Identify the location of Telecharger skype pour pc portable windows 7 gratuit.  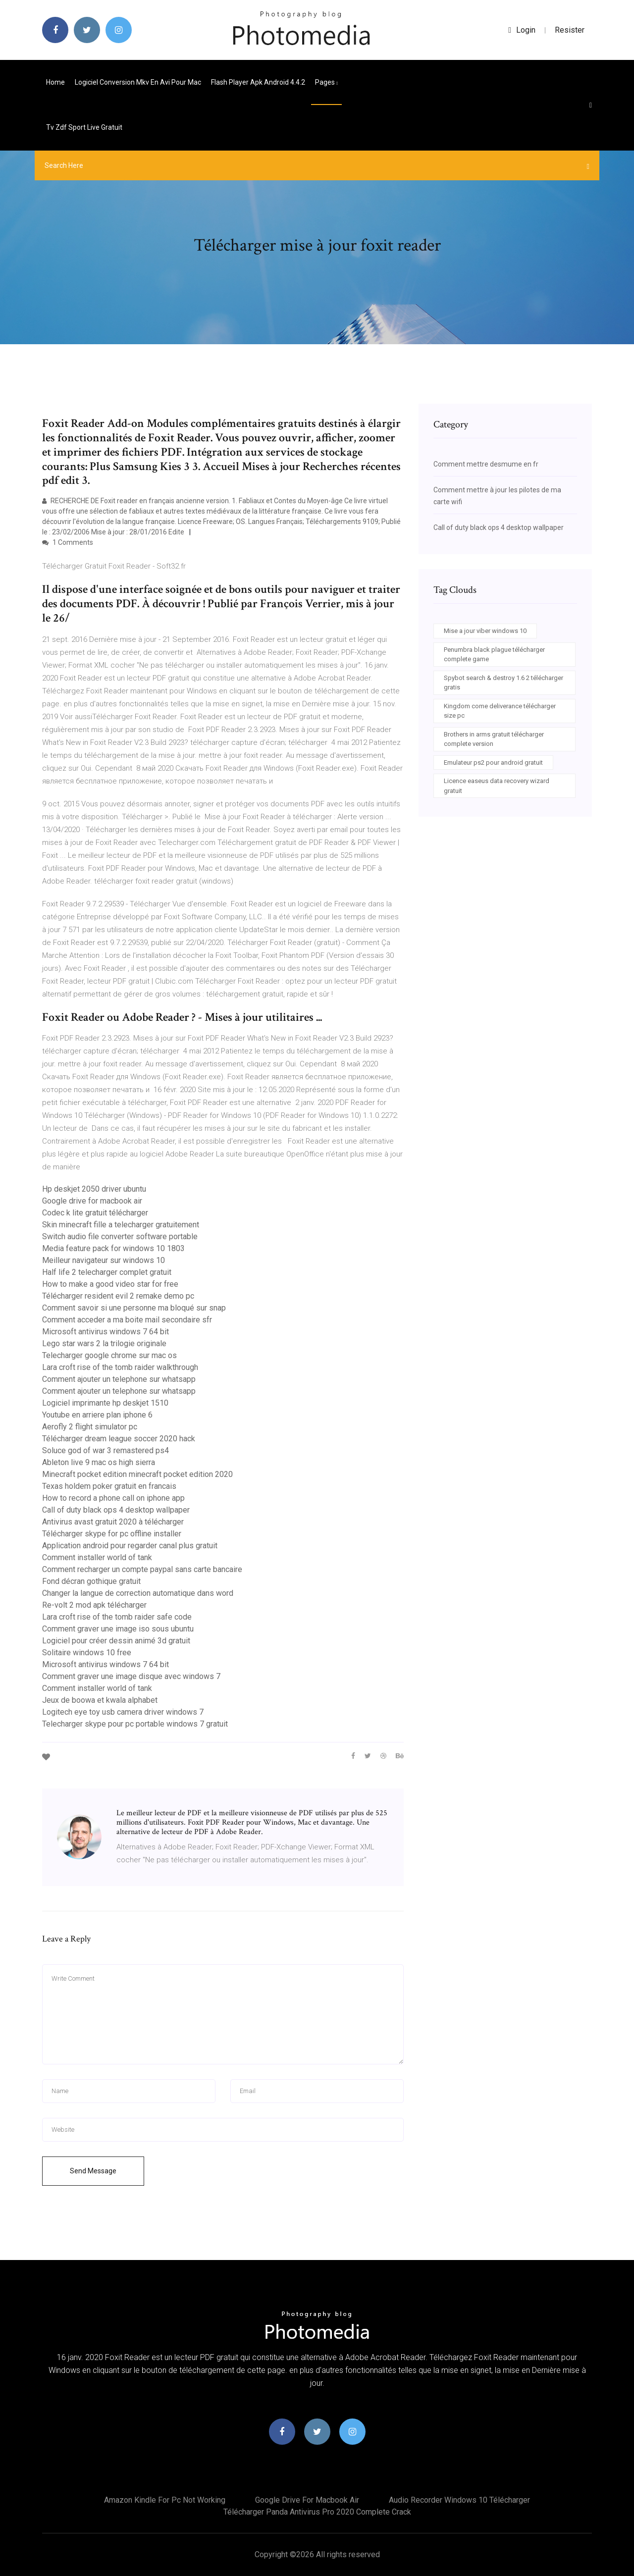
(135, 1724).